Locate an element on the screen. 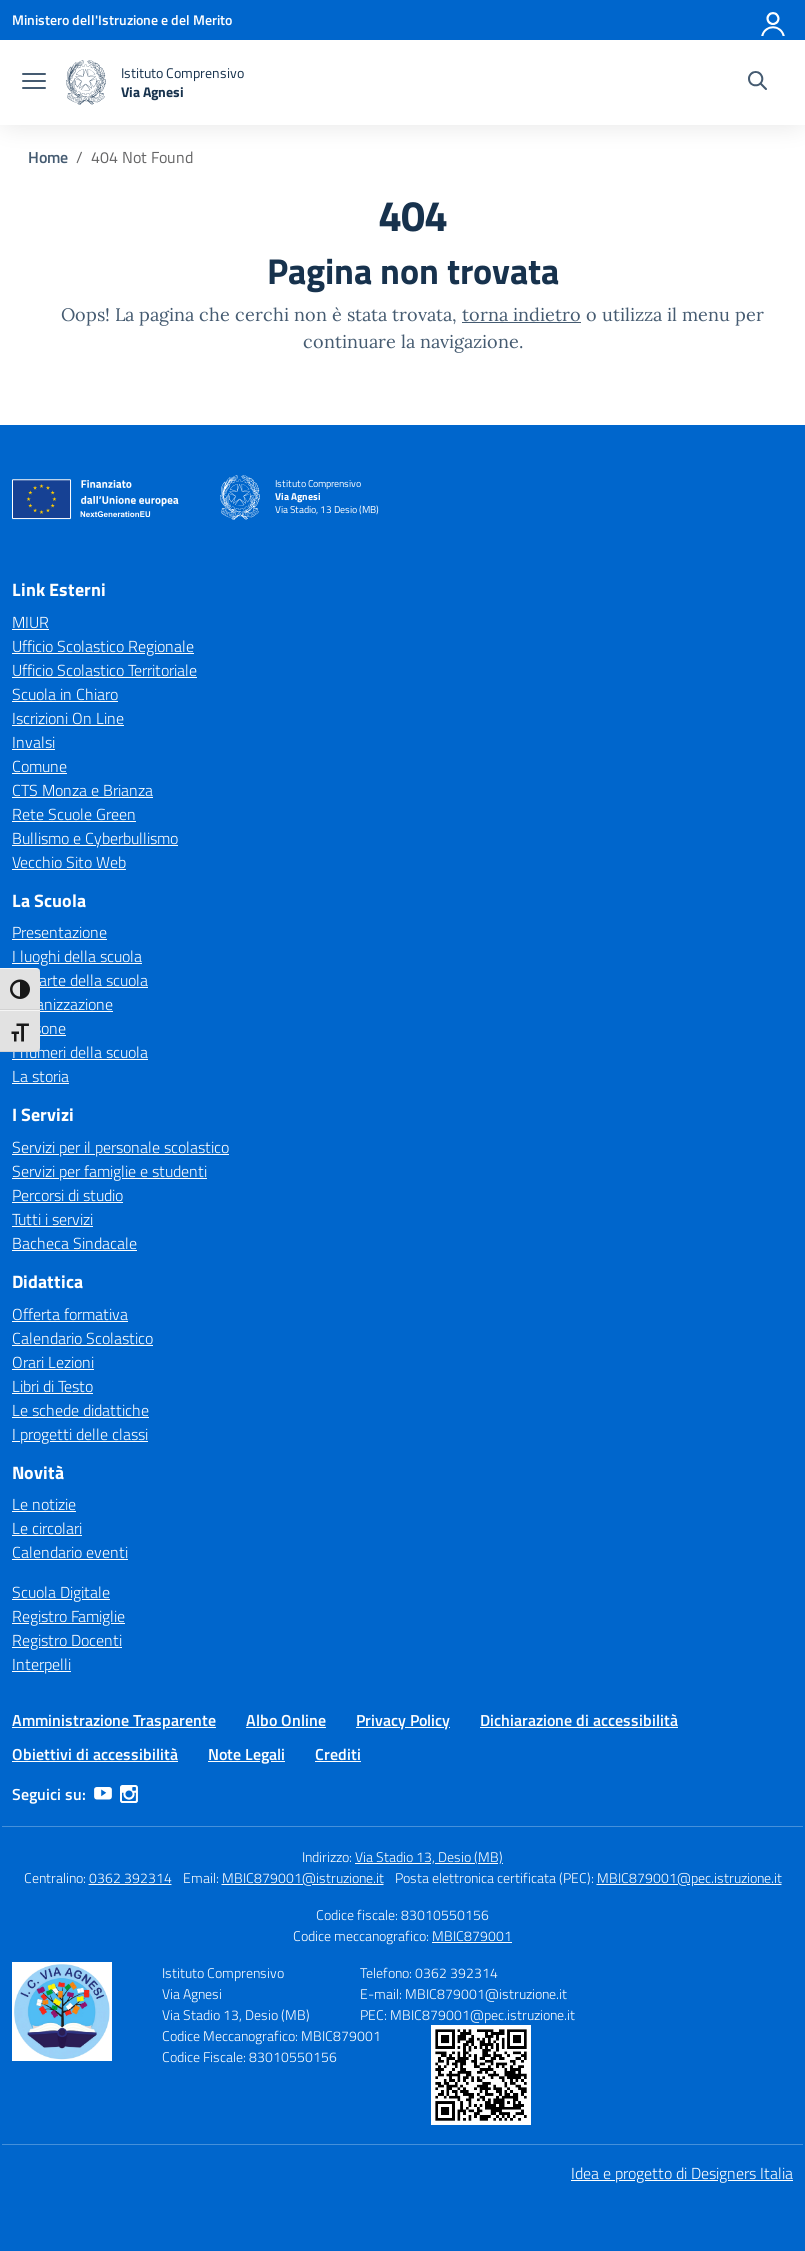 The height and width of the screenshot is (2251, 805). Via Stadio 13, Desio (MB) is located at coordinates (429, 1856).